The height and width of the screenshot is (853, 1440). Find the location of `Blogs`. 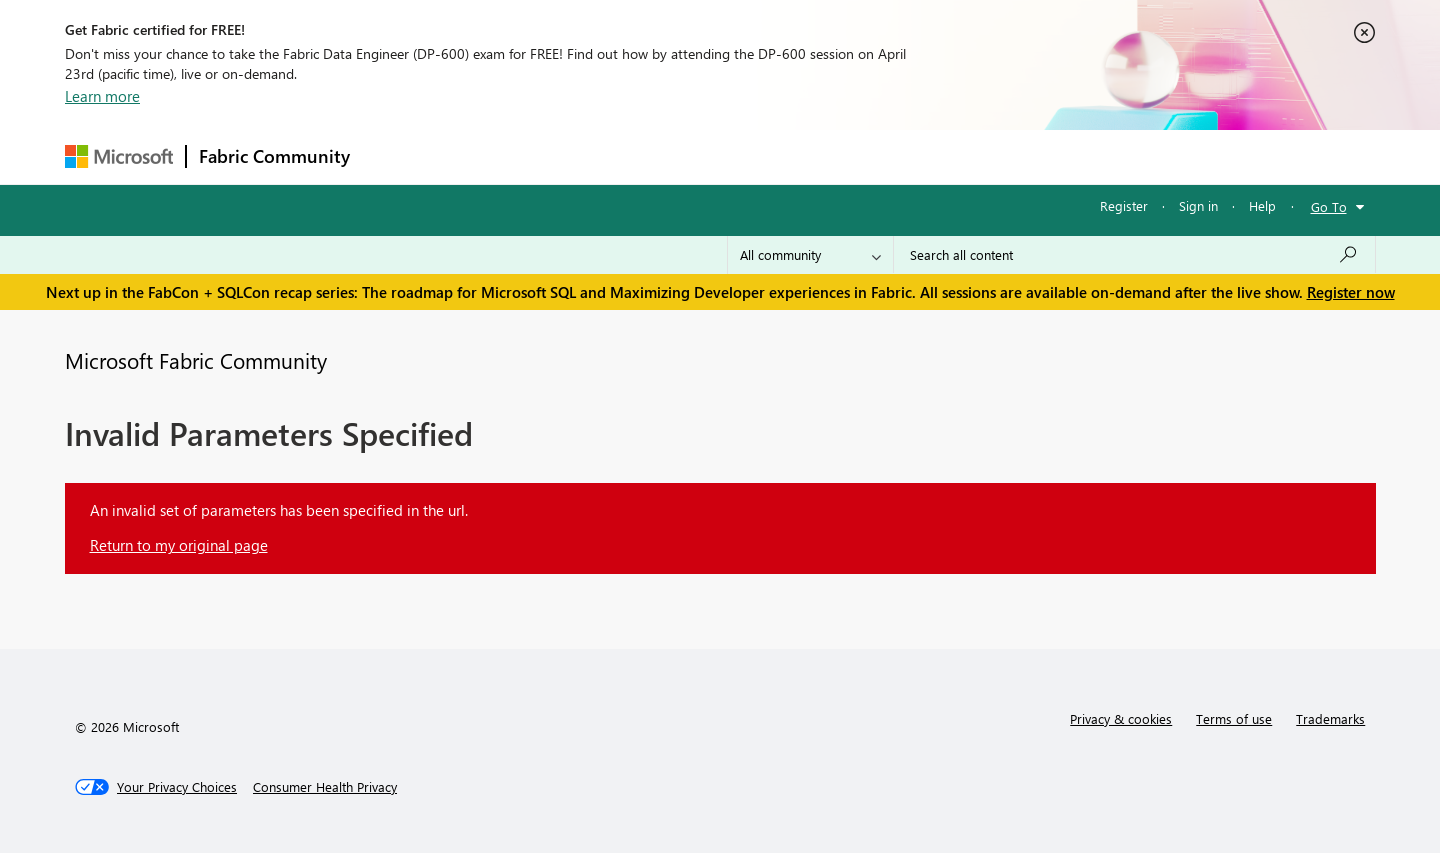

Blogs is located at coordinates (744, 156).